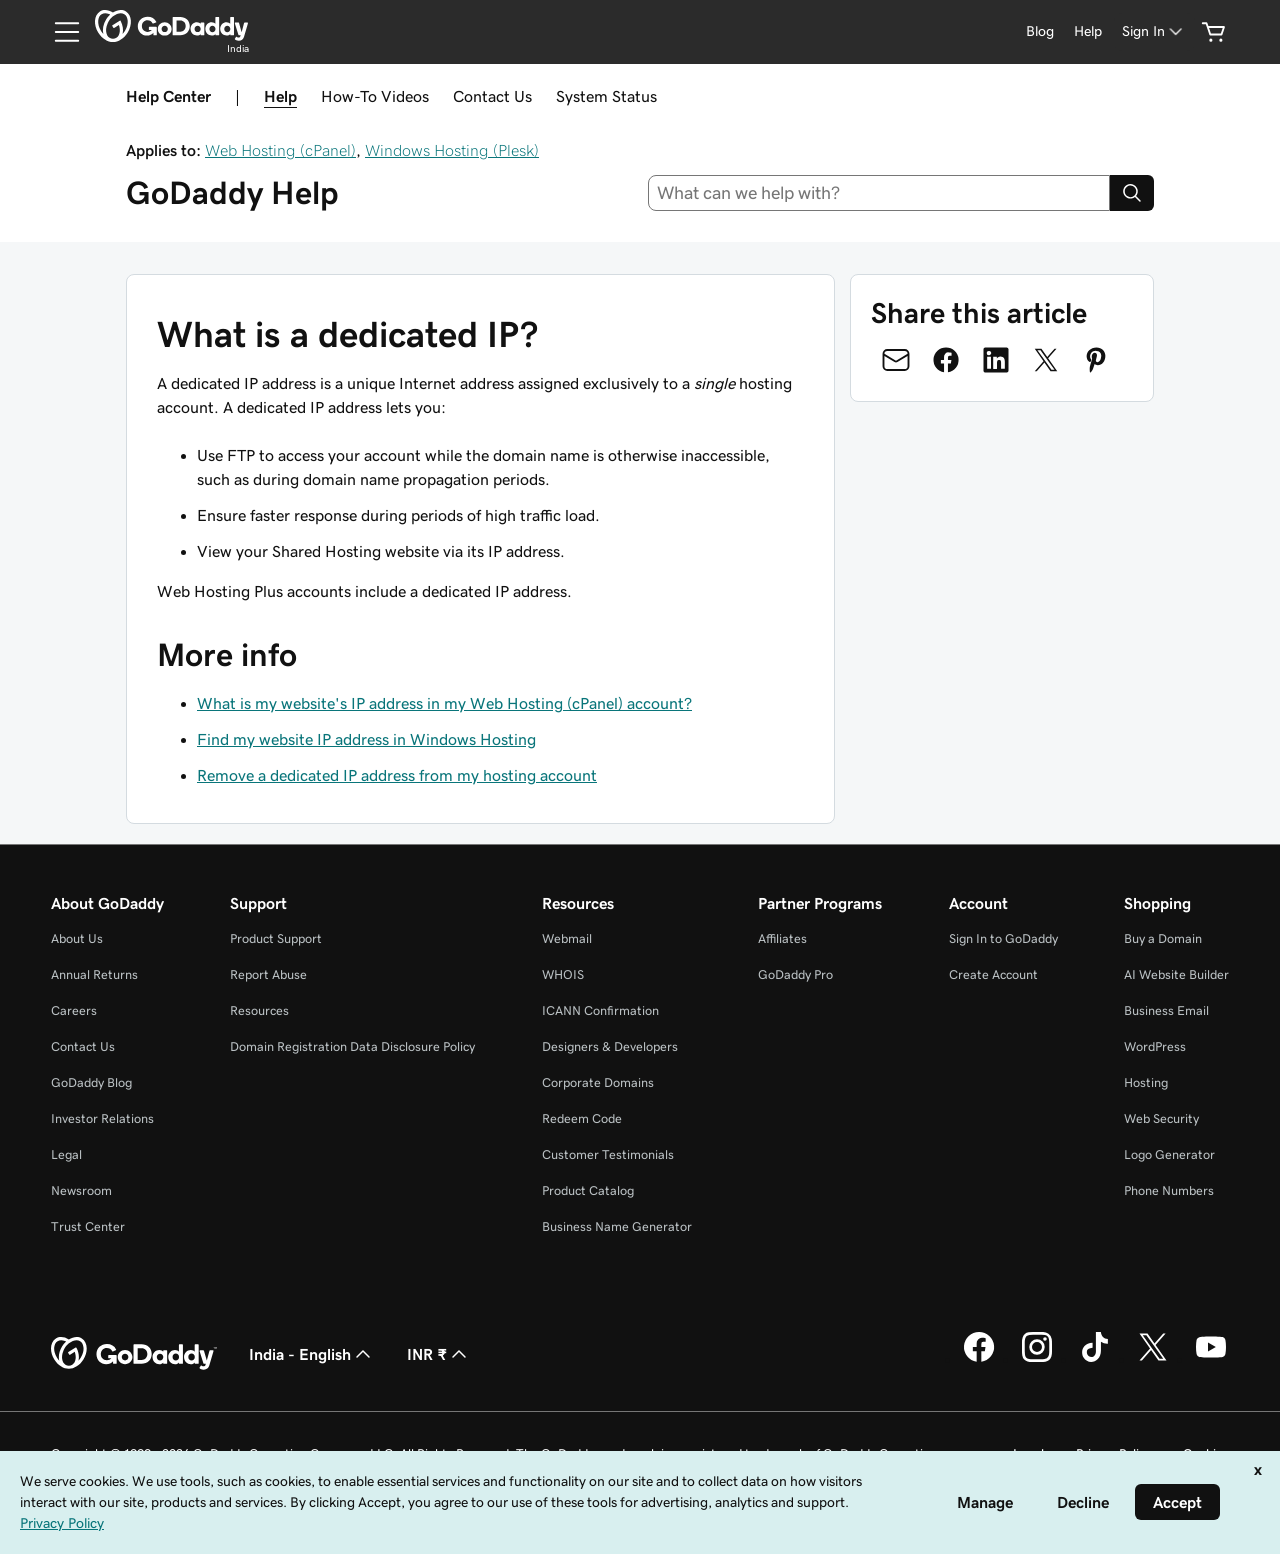 The height and width of the screenshot is (1554, 1280). Describe the element at coordinates (782, 938) in the screenshot. I see `Affiliates` at that location.